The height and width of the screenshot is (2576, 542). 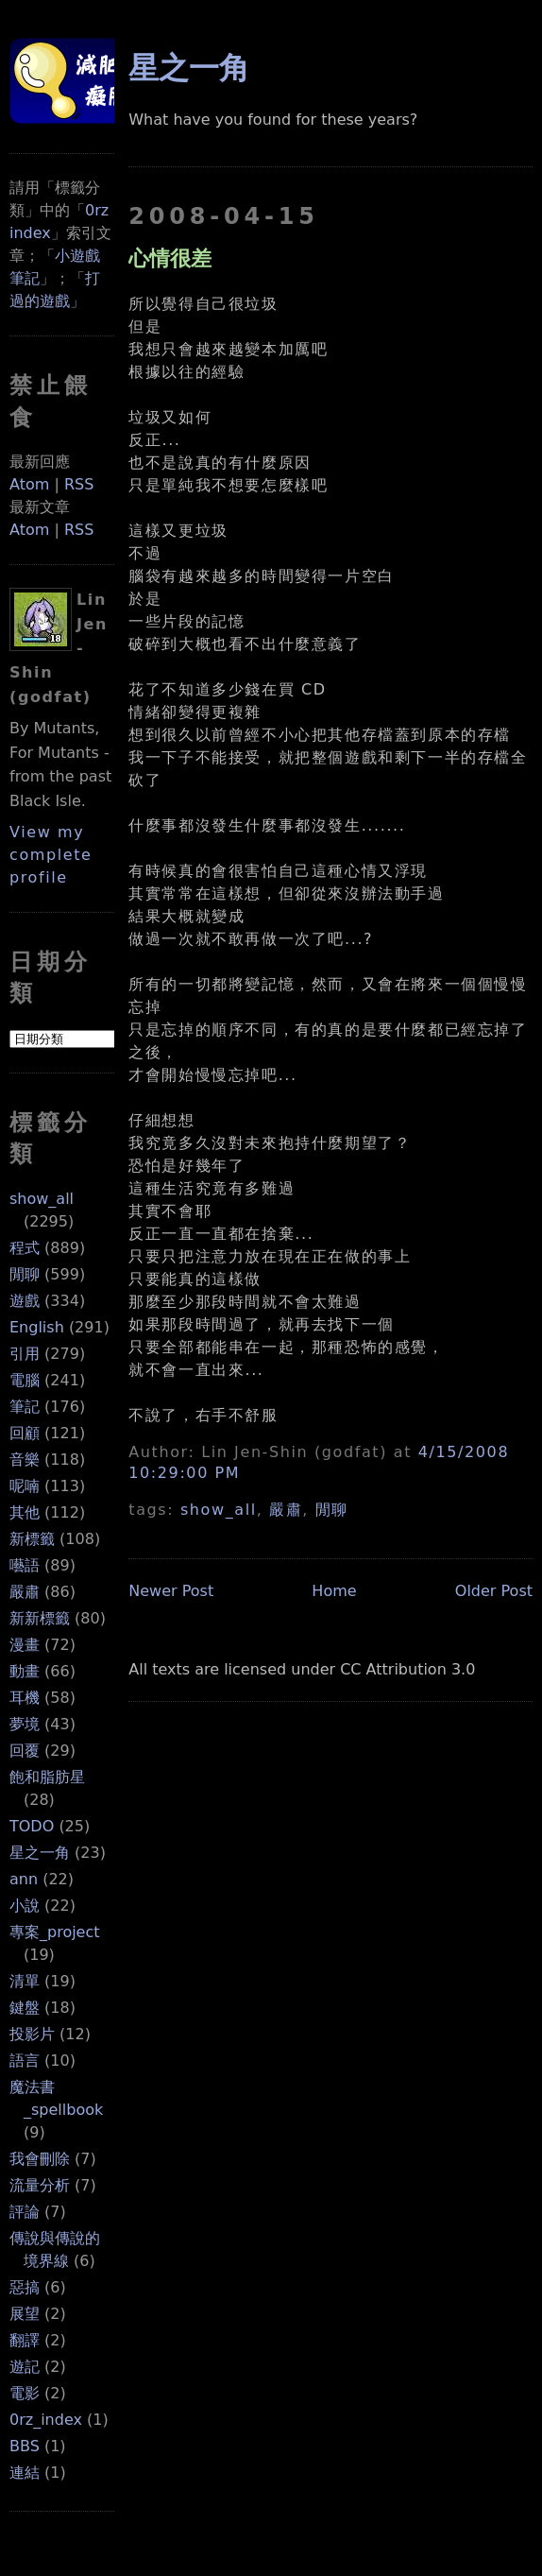 What do you see at coordinates (23, 1879) in the screenshot?
I see `ann` at bounding box center [23, 1879].